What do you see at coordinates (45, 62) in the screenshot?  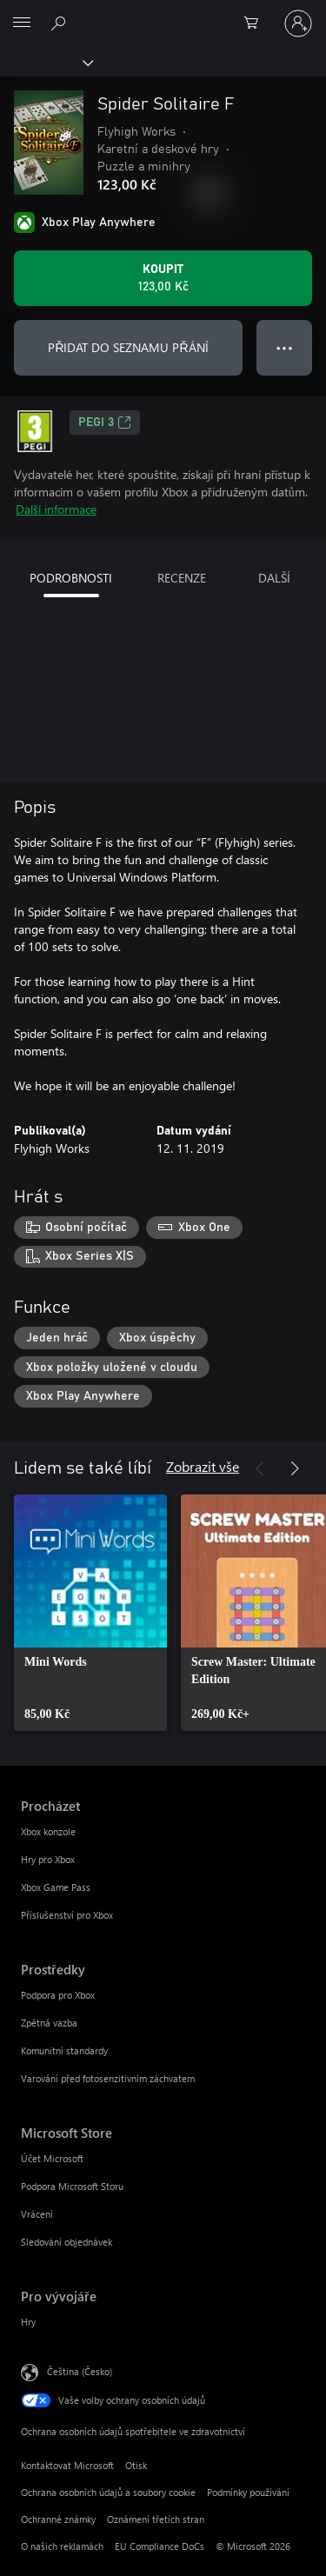 I see `[Xbox]` at bounding box center [45, 62].